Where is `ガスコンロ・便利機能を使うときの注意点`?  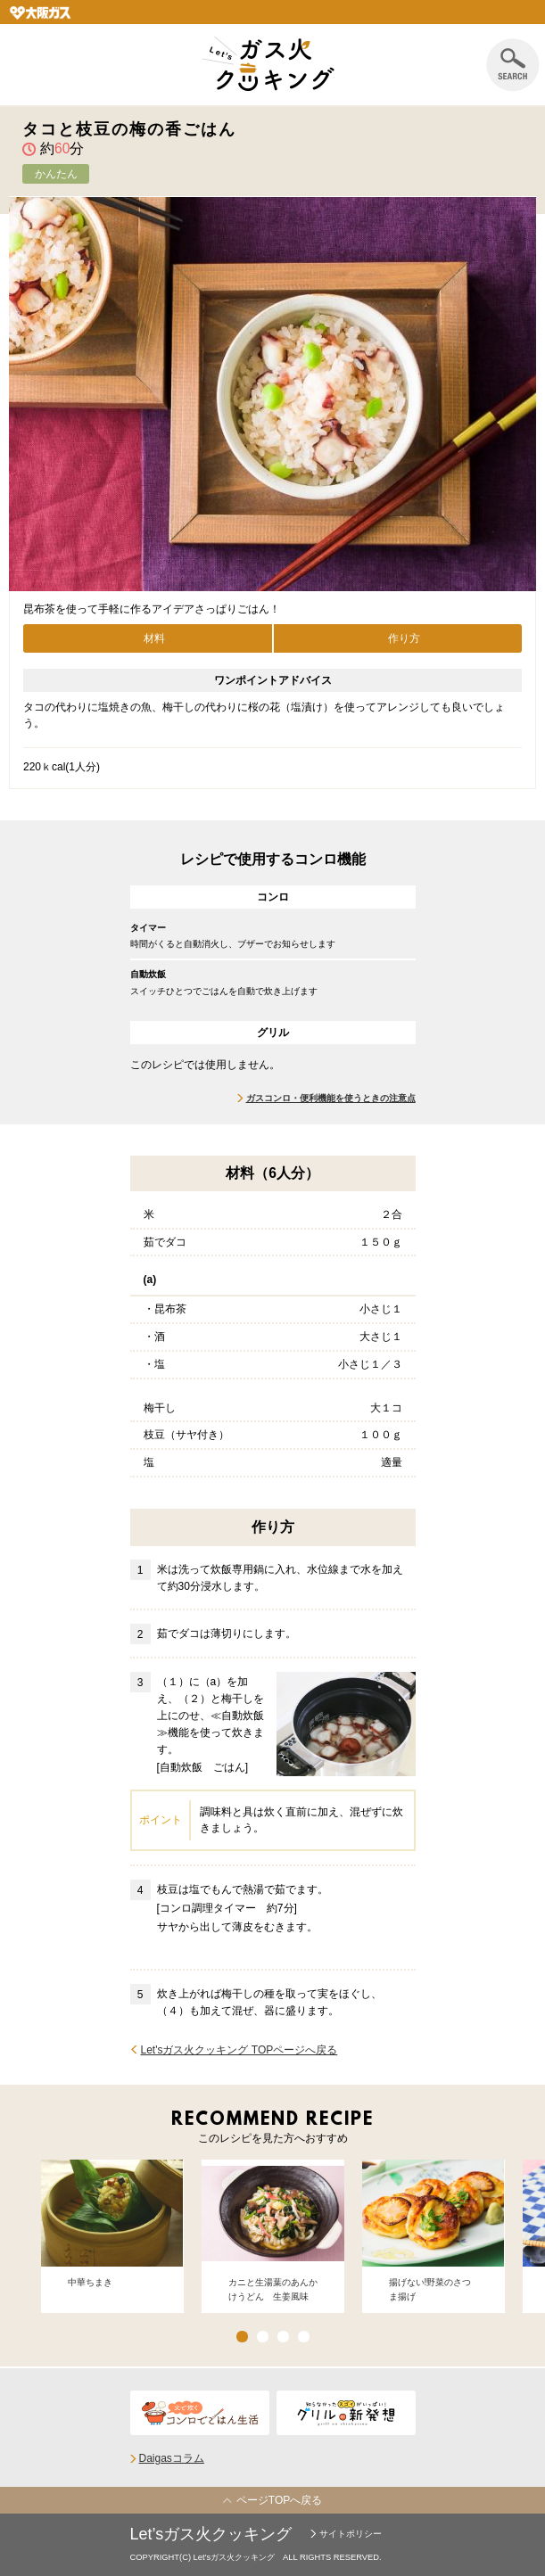
ガスコンロ・便利機能を使うときの注意点 is located at coordinates (331, 1098).